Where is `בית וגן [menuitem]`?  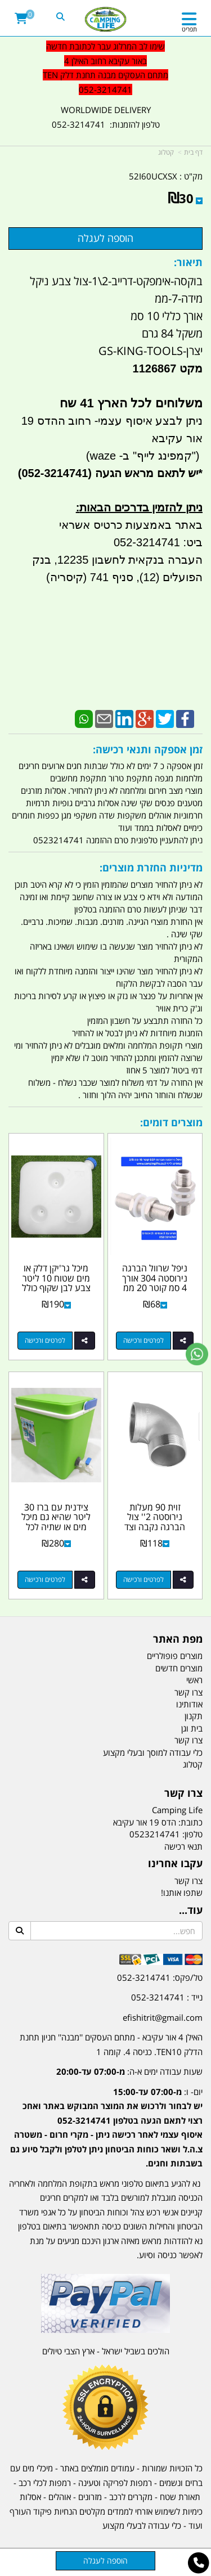
בית וגן [menuitem] is located at coordinates (192, 1728).